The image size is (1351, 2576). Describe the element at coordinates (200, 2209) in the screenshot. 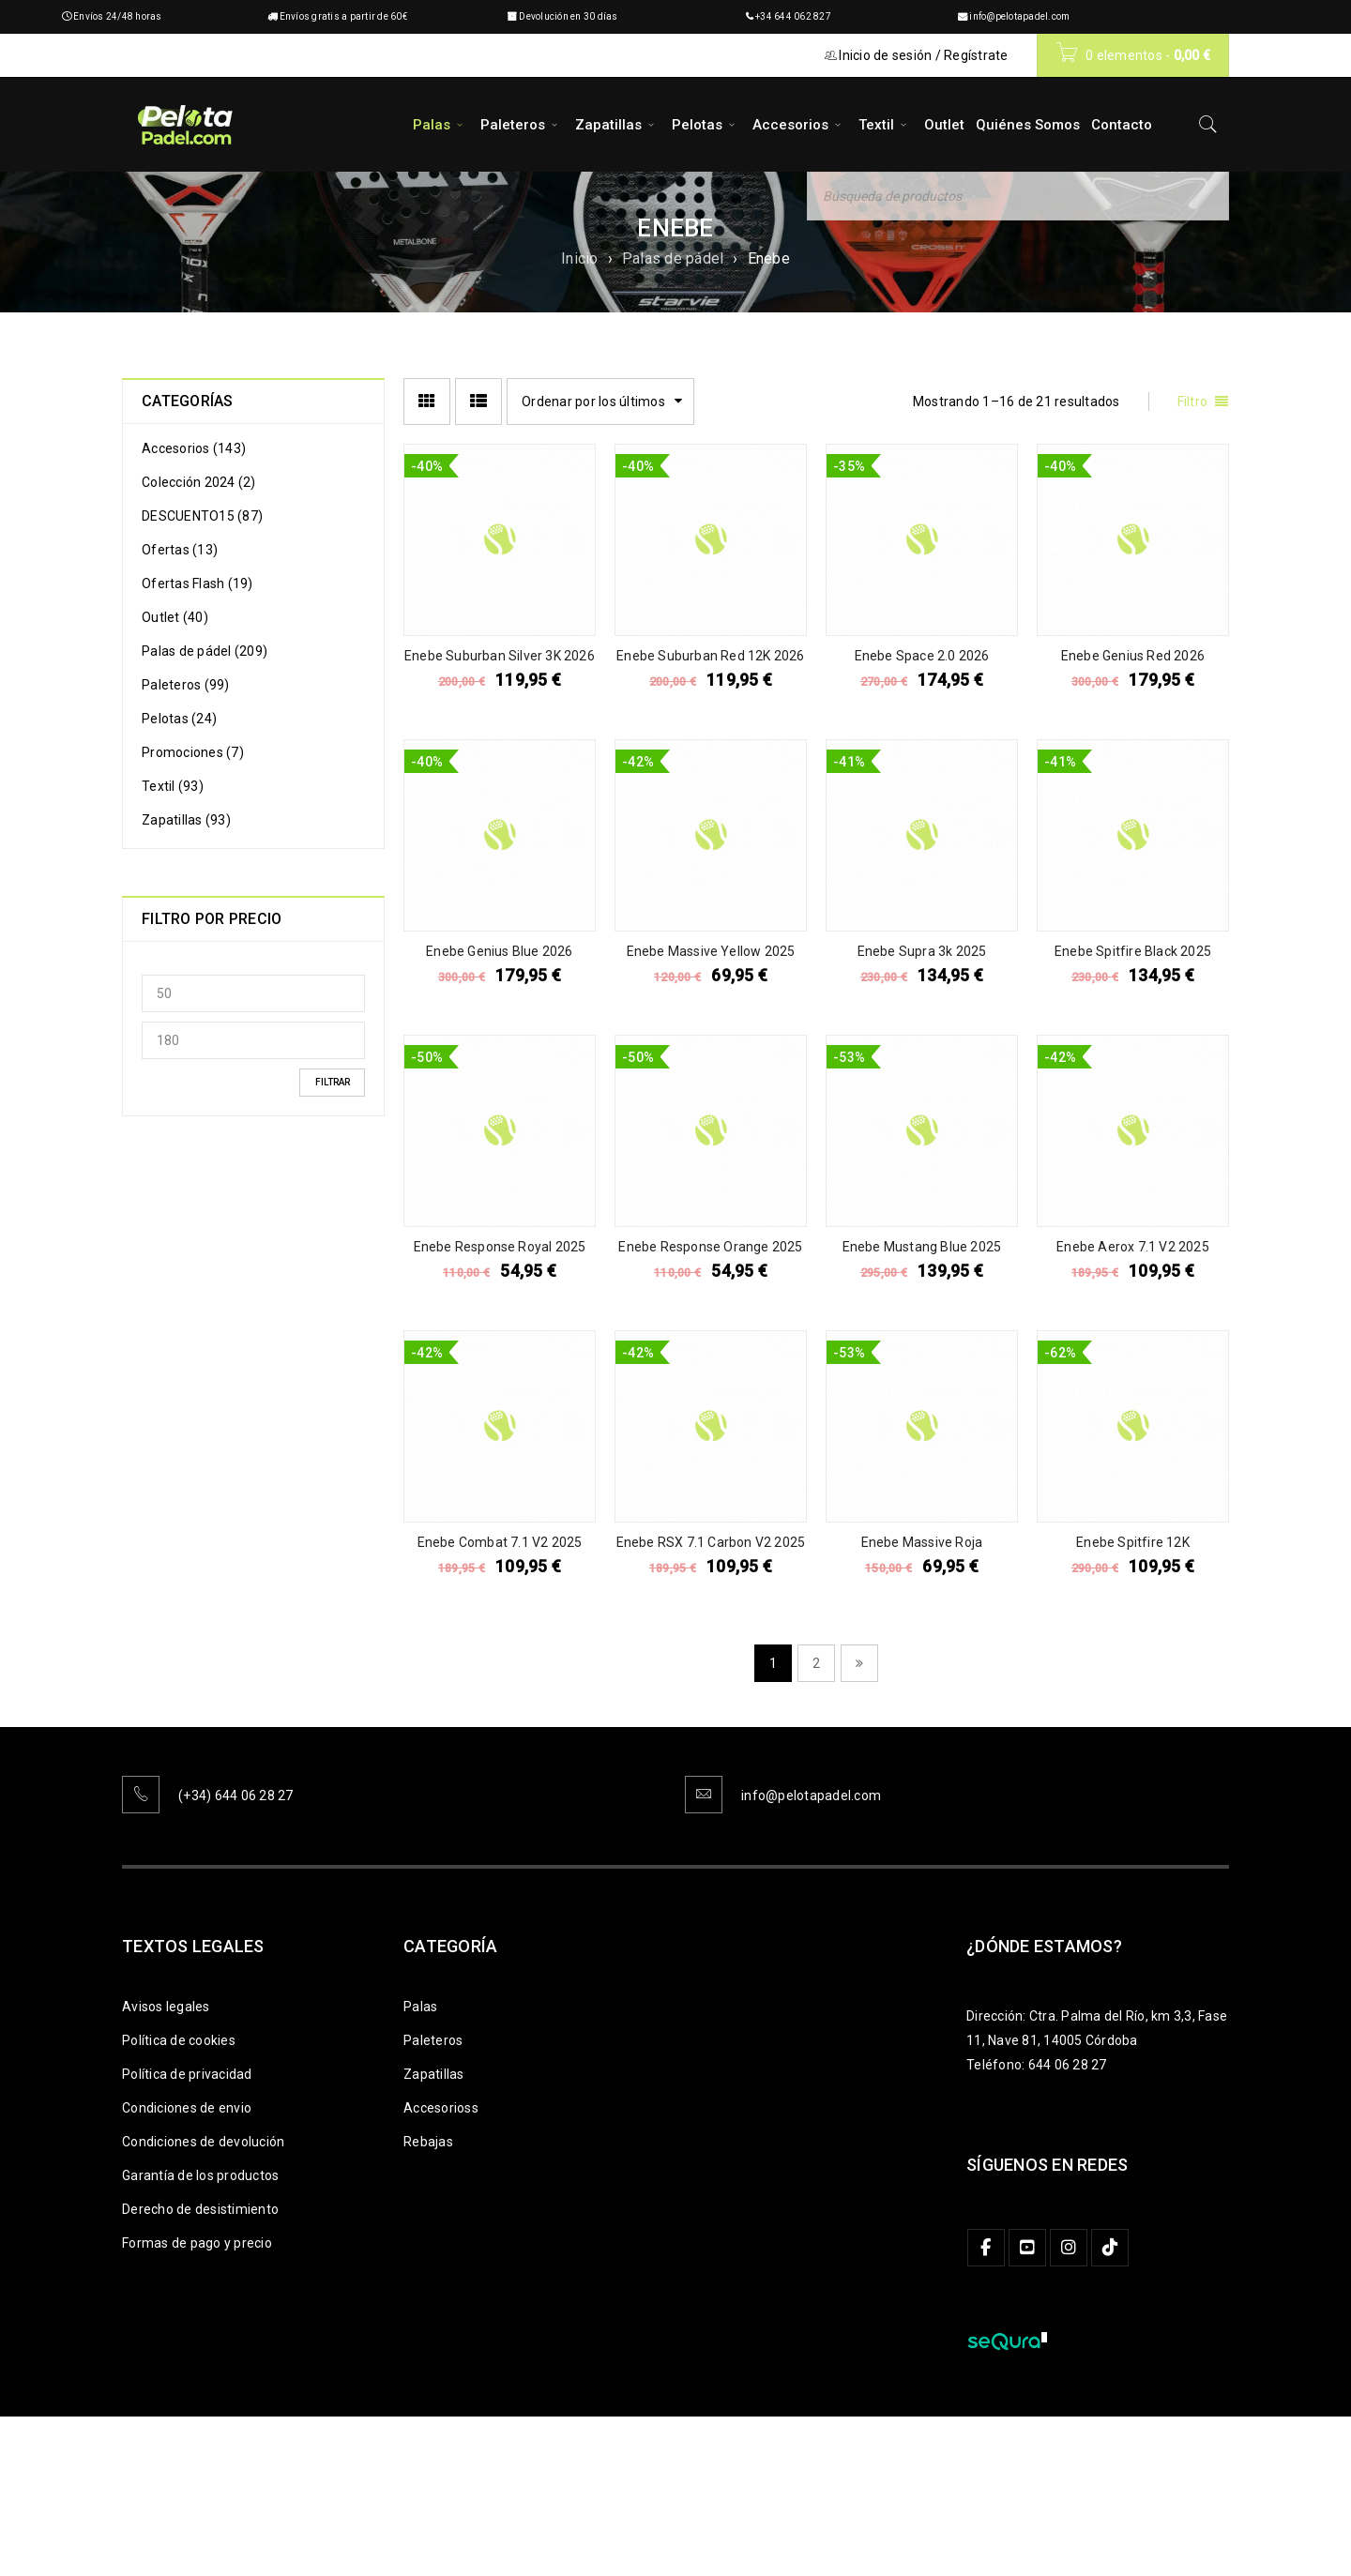

I see `Derecho de desistimiento` at that location.